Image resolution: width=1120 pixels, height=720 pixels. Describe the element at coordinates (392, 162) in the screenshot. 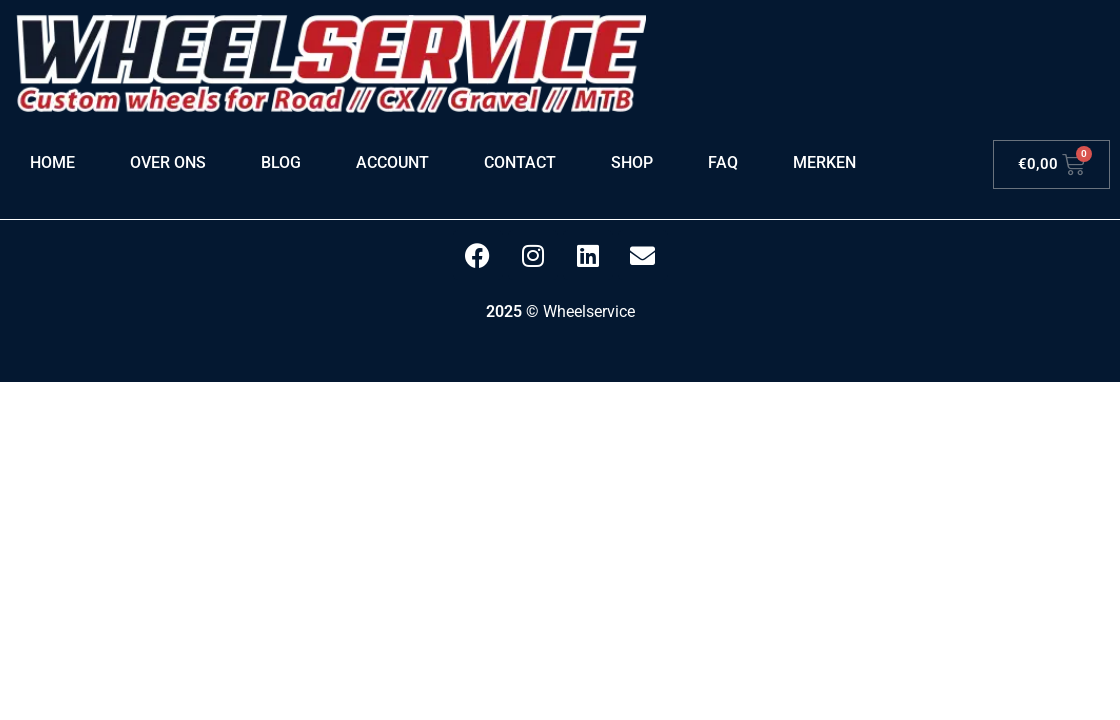

I see `Account` at that location.